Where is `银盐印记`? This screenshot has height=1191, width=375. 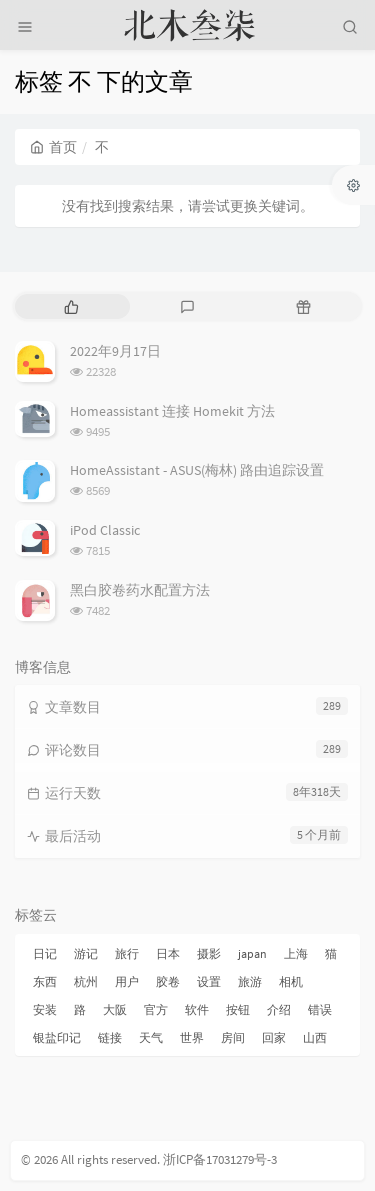 银盐印记 is located at coordinates (57, 1037).